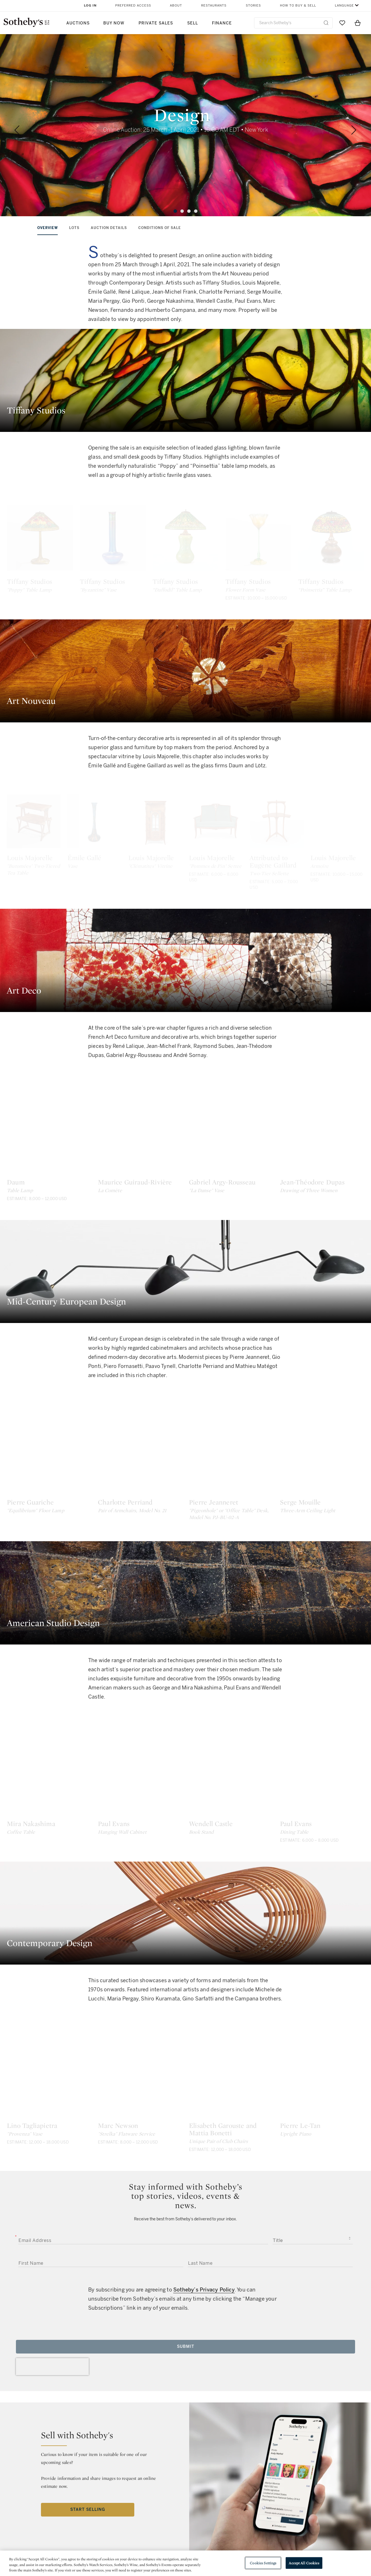 This screenshot has height=2576, width=371. What do you see at coordinates (344, 5) in the screenshot?
I see `Language [button]` at bounding box center [344, 5].